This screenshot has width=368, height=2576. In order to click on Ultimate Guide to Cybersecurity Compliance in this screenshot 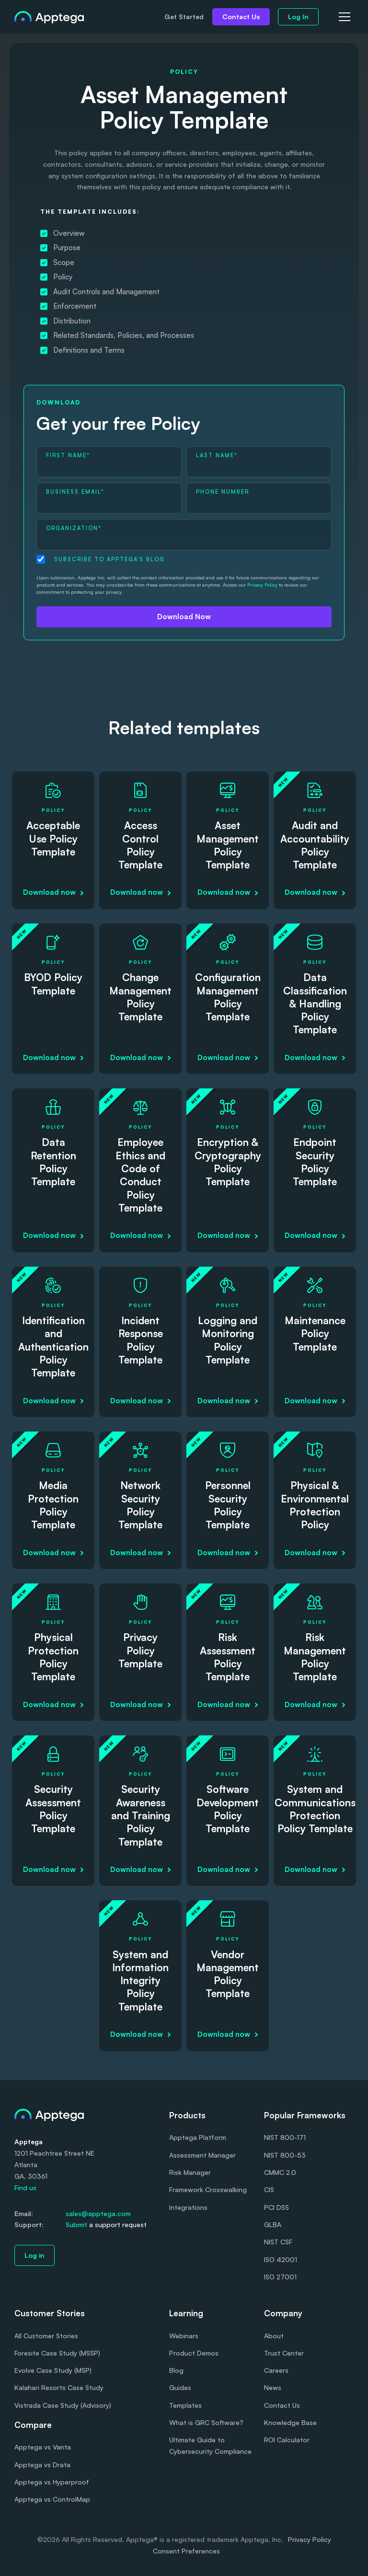, I will do `click(210, 2445)`.